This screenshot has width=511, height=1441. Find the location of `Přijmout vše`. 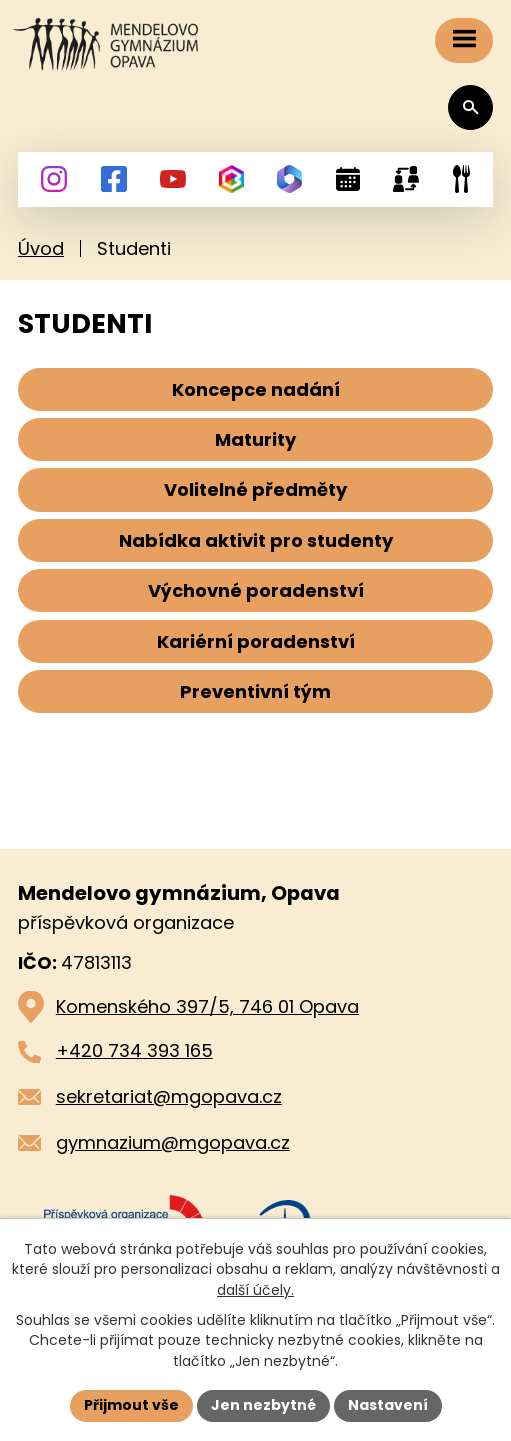

Přijmout vše is located at coordinates (131, 1405).